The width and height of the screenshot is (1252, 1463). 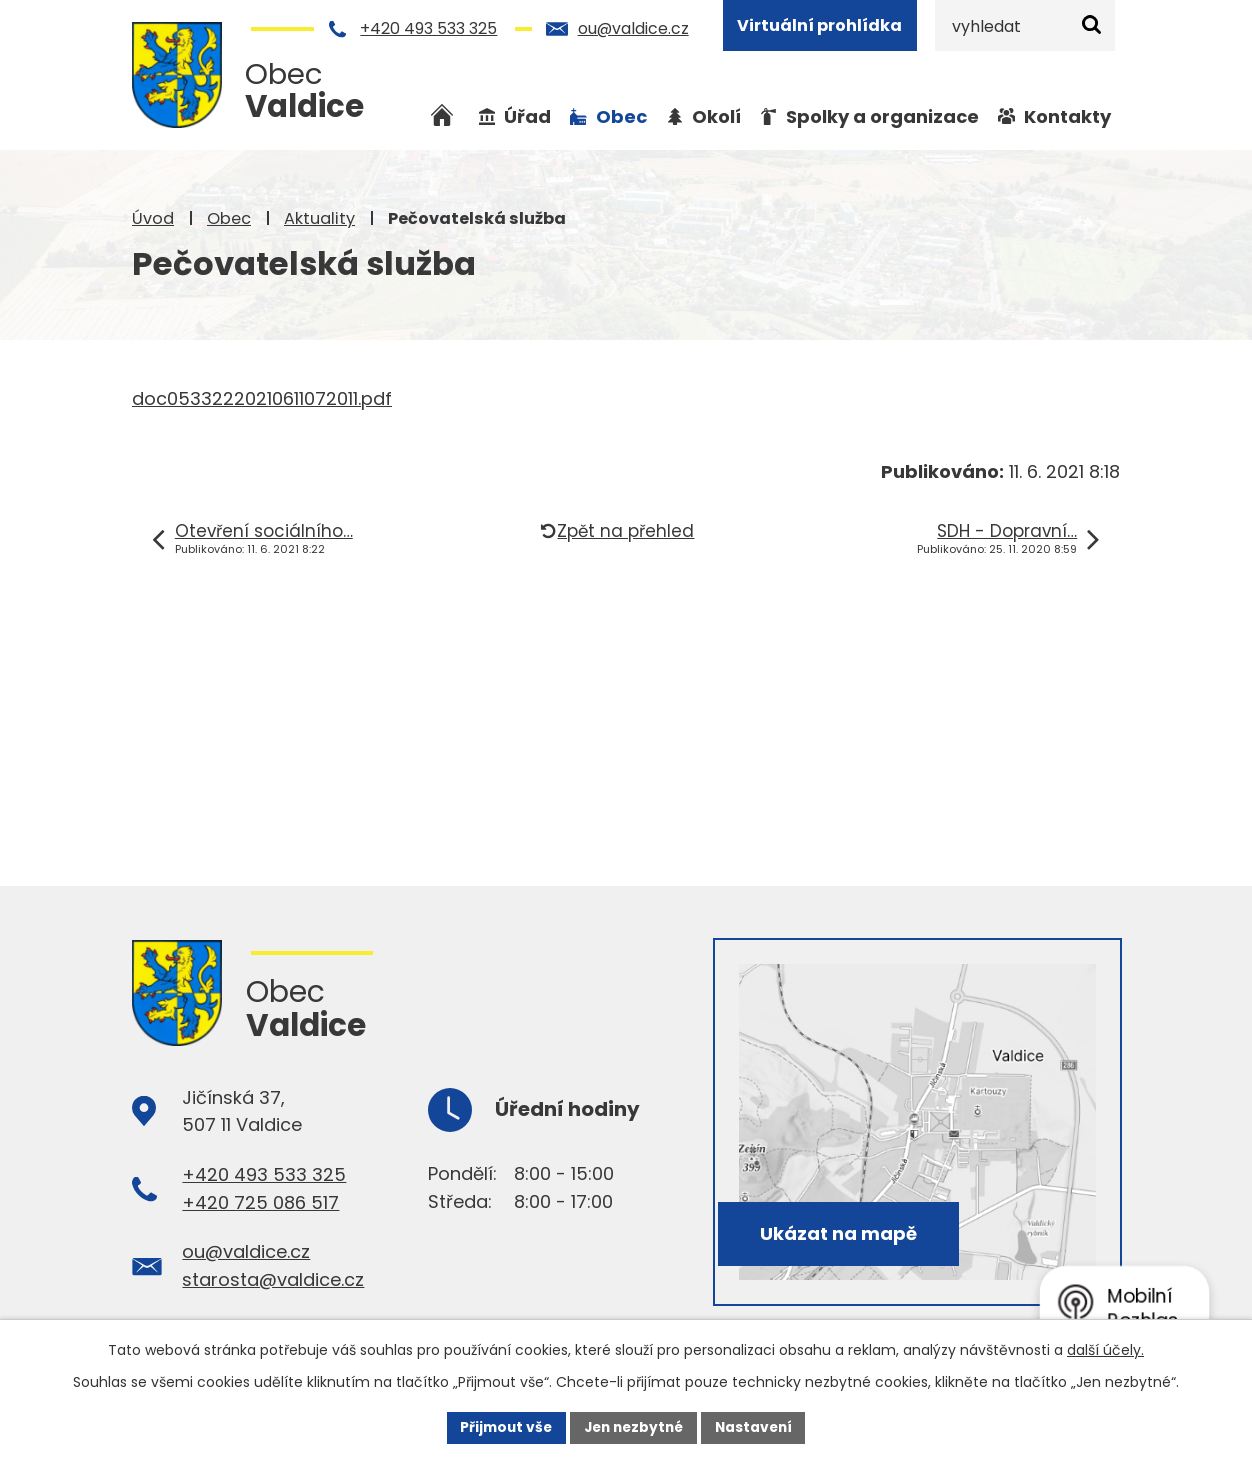 I want to click on Nastavení, so click(x=758, y=1427).